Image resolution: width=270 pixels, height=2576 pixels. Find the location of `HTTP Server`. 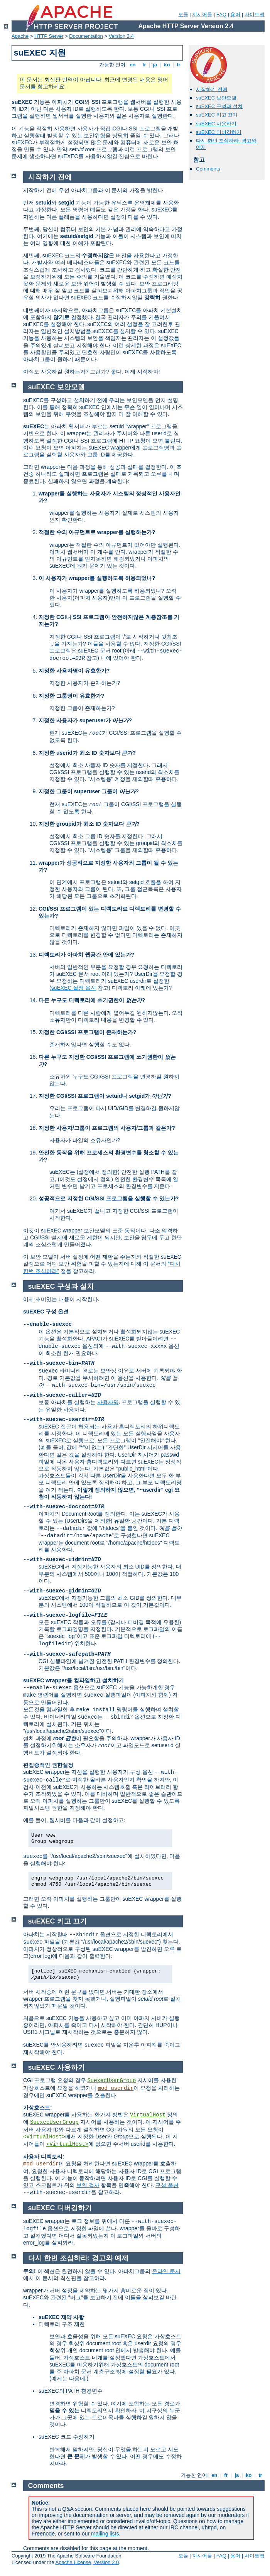

HTTP Server is located at coordinates (49, 36).